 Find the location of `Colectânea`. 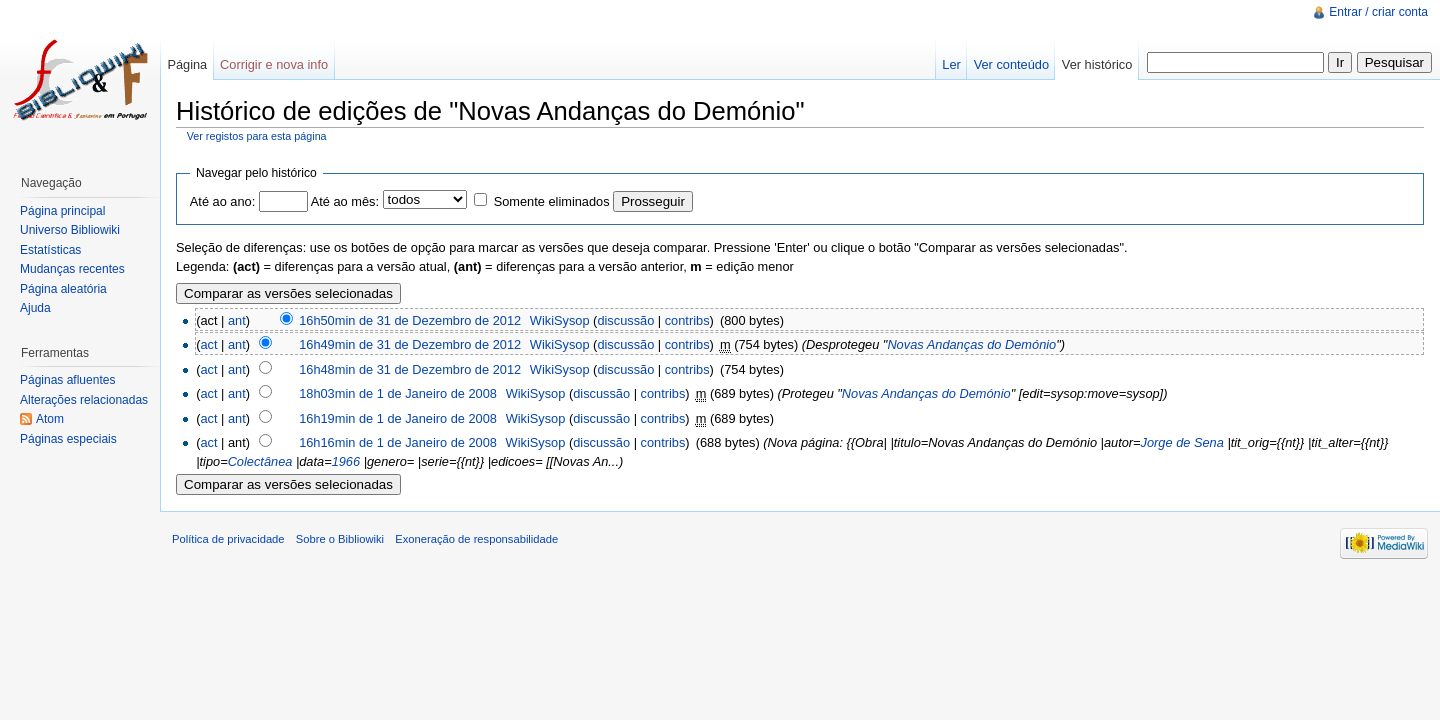

Colectânea is located at coordinates (260, 461).